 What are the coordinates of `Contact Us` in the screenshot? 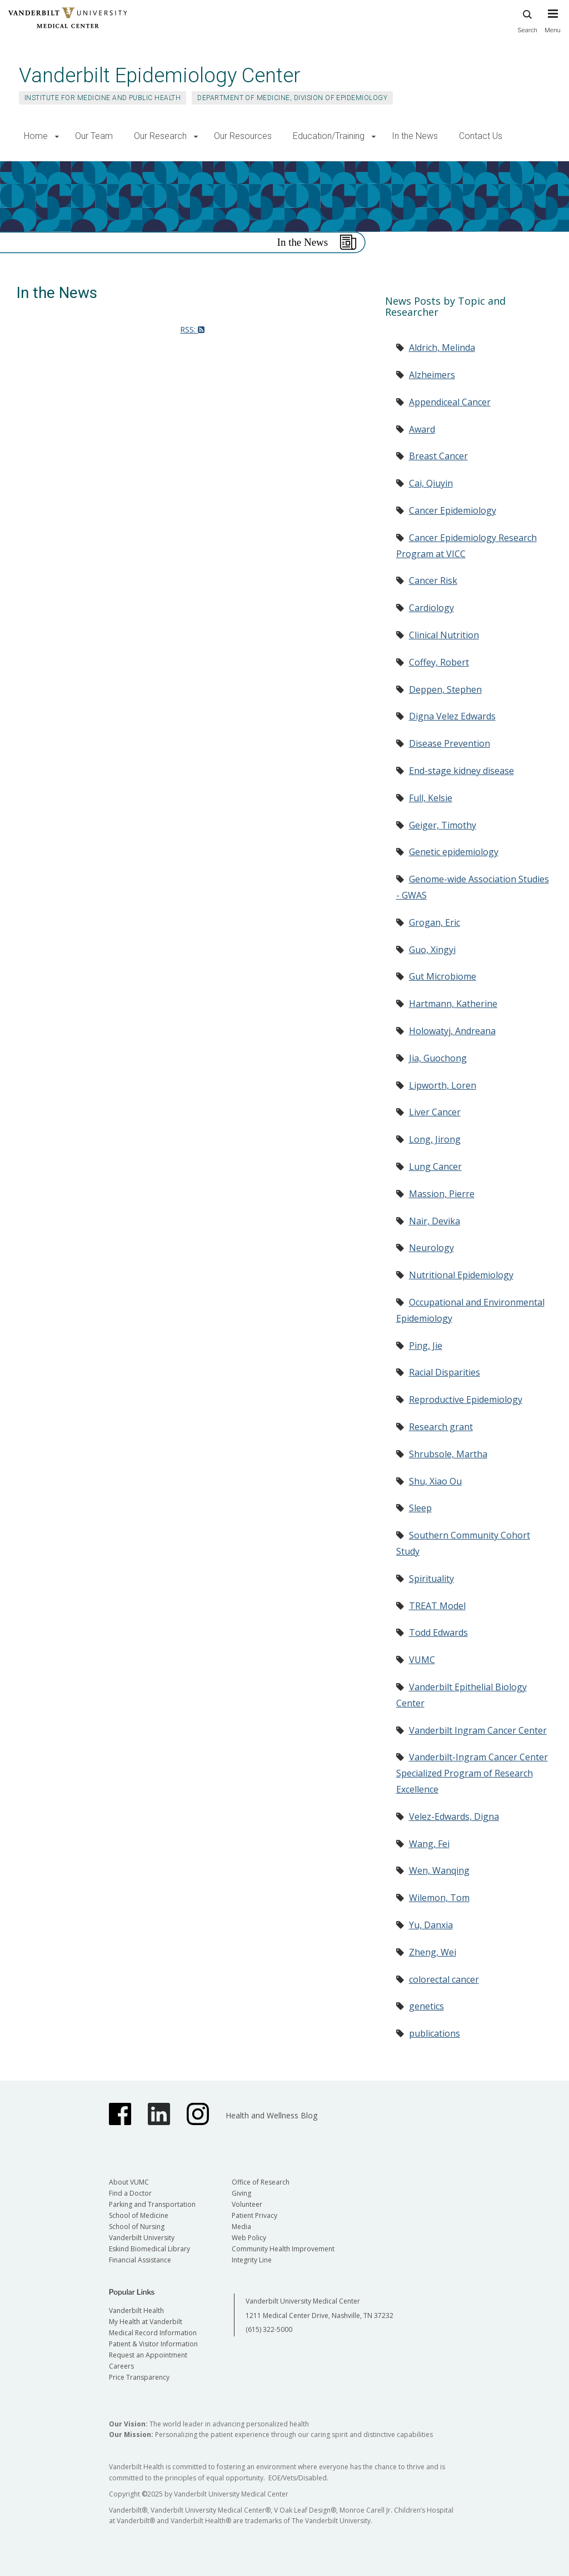 It's located at (480, 136).